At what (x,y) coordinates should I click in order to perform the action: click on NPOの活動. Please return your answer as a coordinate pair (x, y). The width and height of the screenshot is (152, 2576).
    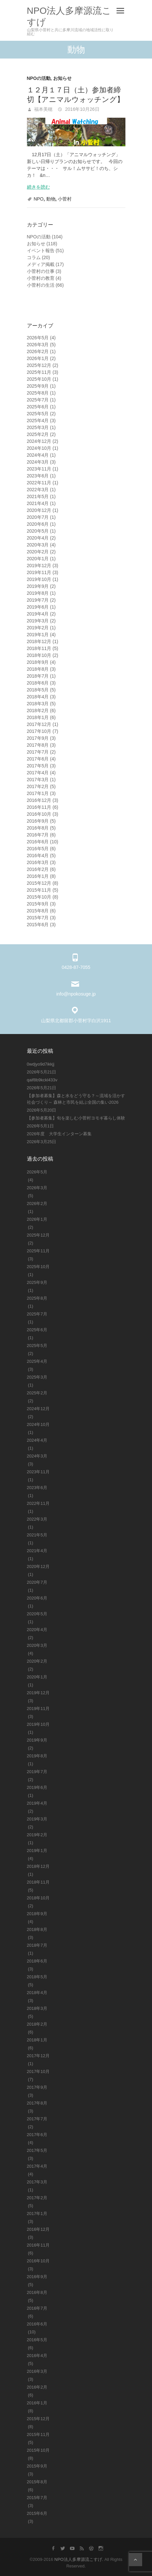
    Looking at the image, I should click on (39, 78).